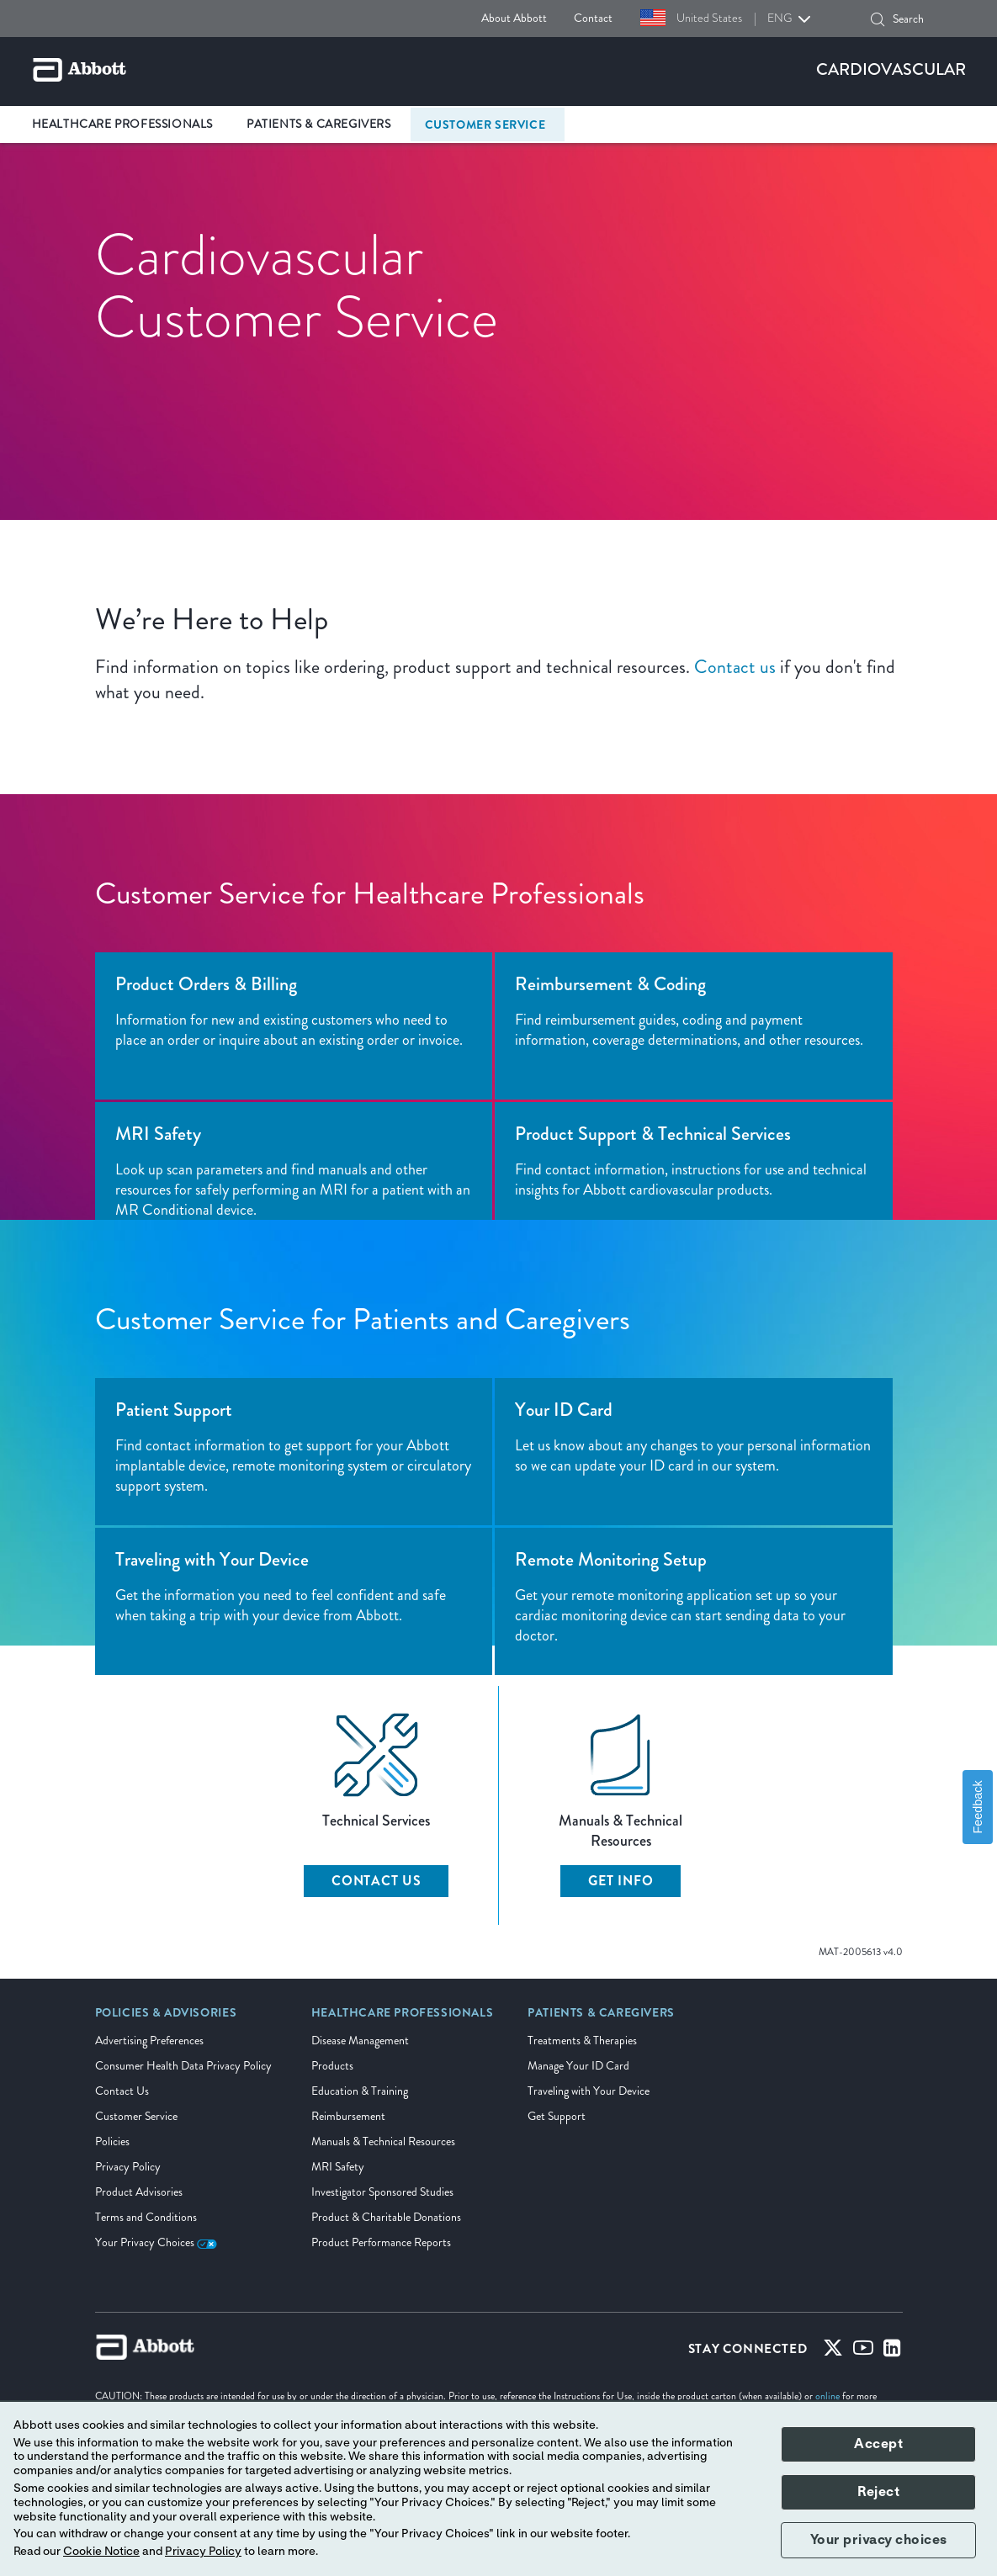 The image size is (997, 2576). I want to click on Disease Management, so click(360, 2041).